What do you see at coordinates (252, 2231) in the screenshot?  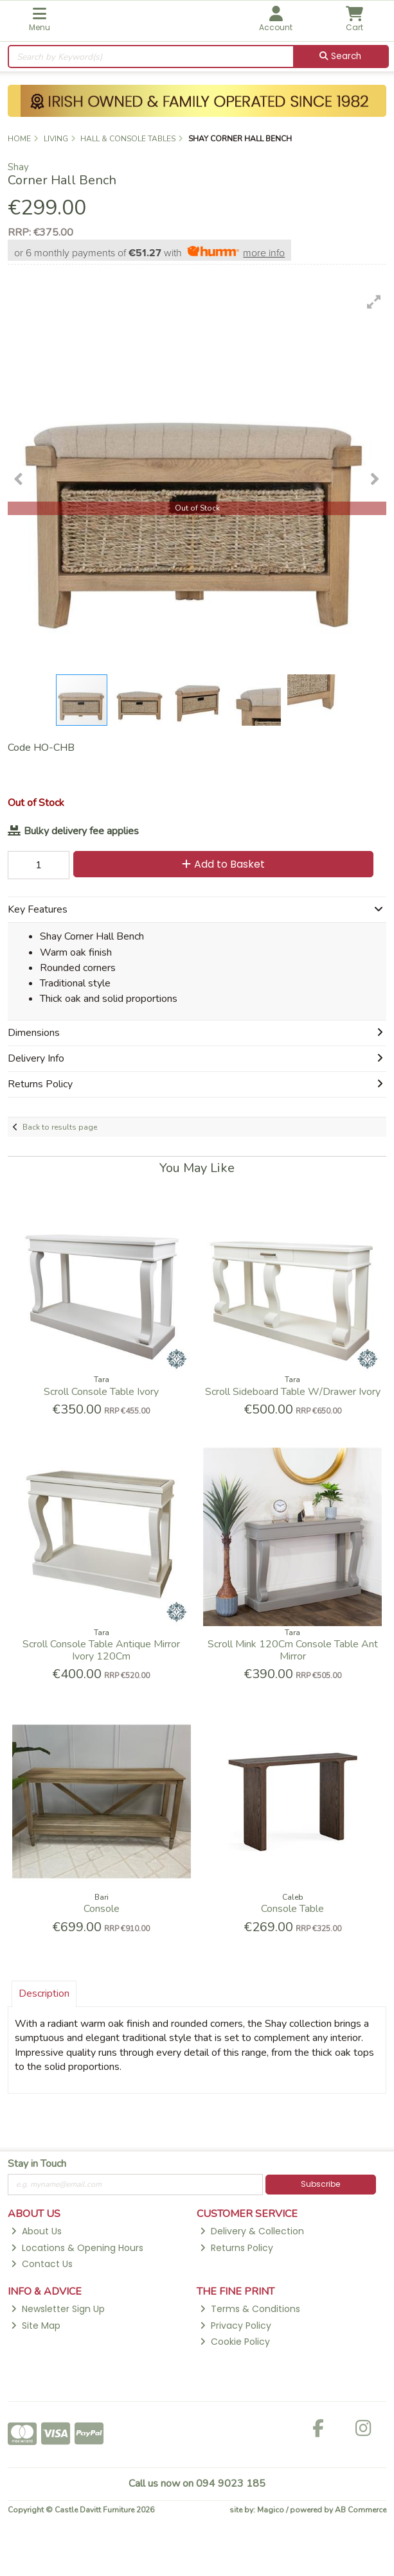 I see `Delivery & Collection` at bounding box center [252, 2231].